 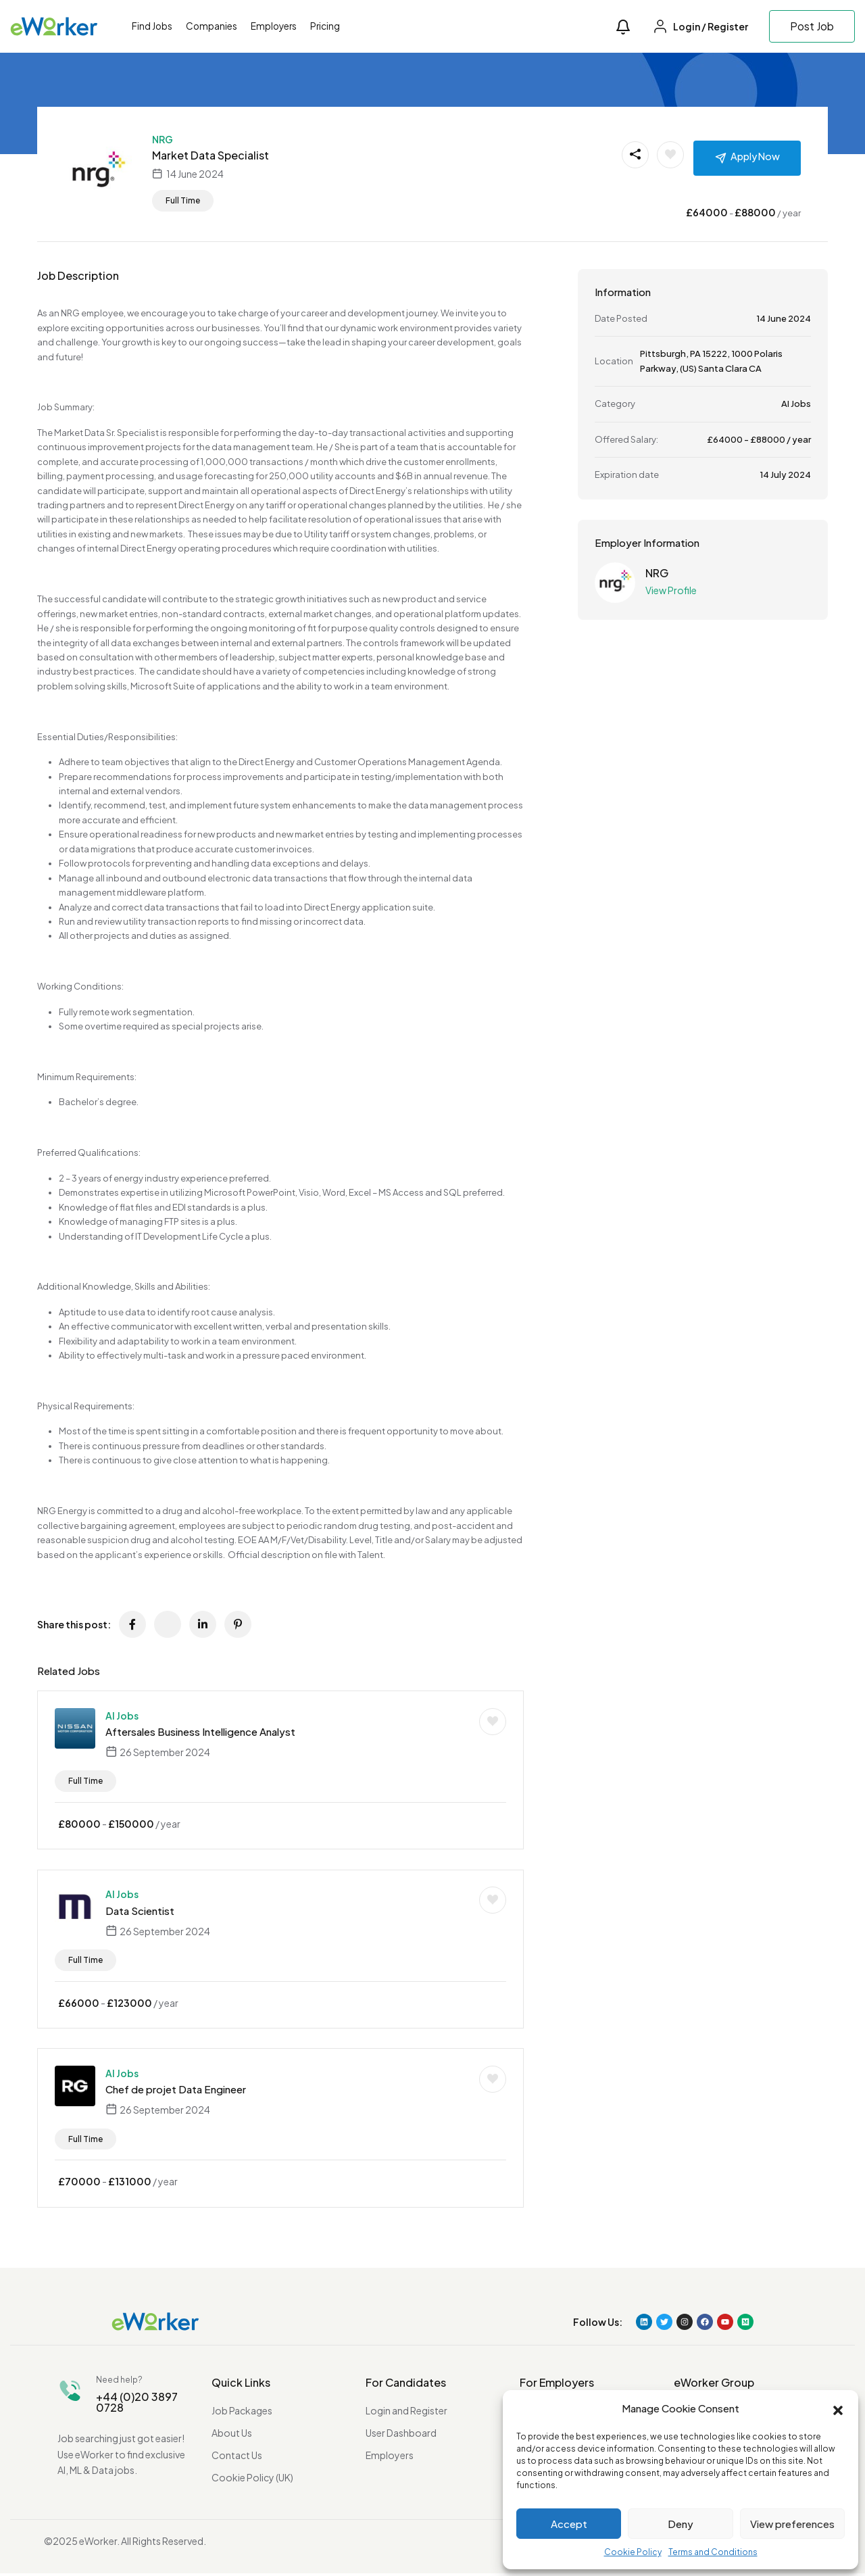 I want to click on Pricing, so click(x=325, y=26).